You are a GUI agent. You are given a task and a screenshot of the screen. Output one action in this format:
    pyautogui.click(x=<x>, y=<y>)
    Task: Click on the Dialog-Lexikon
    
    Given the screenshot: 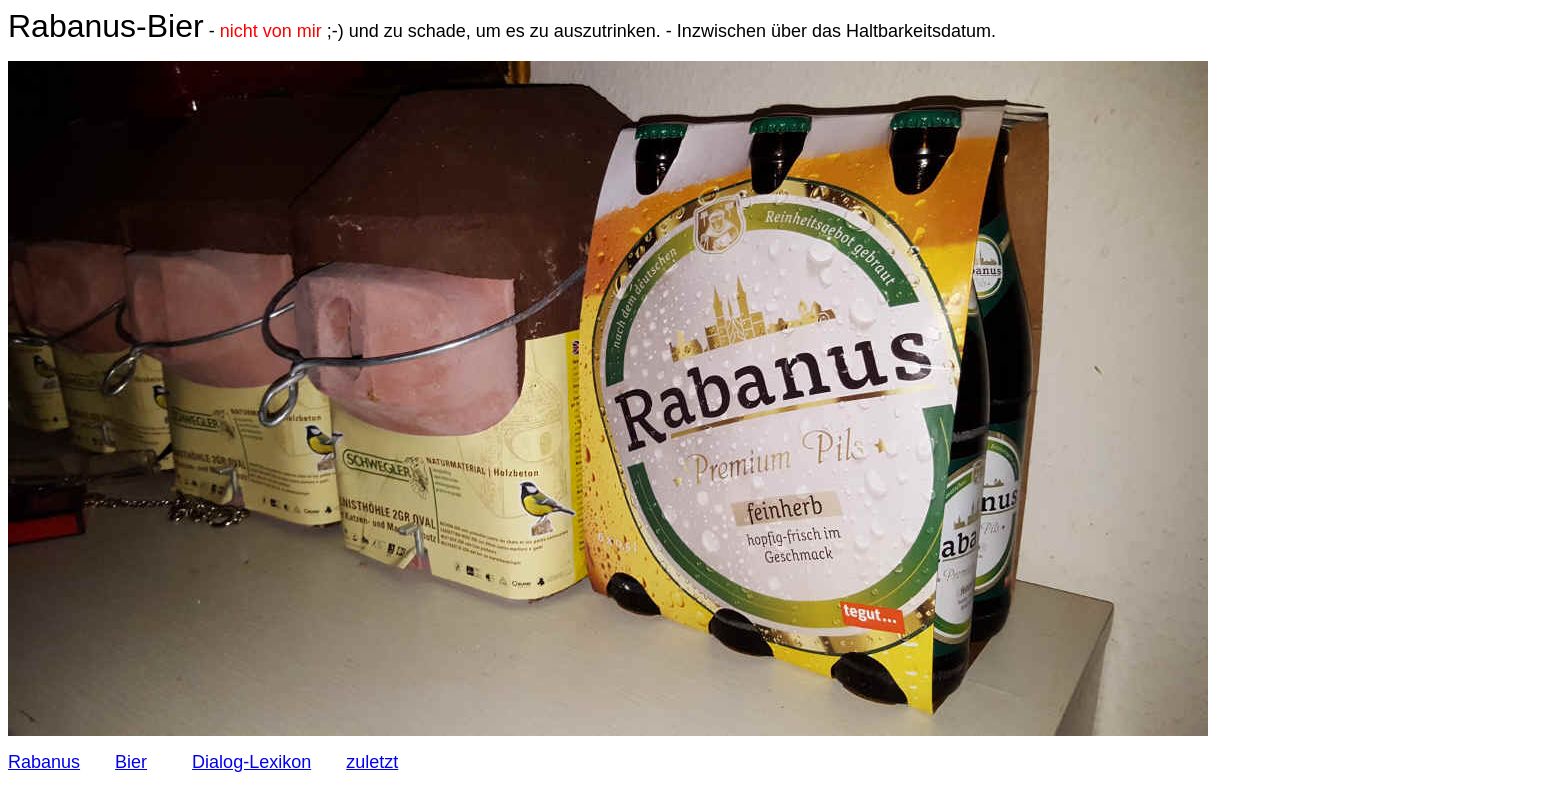 What is the action you would take?
    pyautogui.click(x=251, y=762)
    